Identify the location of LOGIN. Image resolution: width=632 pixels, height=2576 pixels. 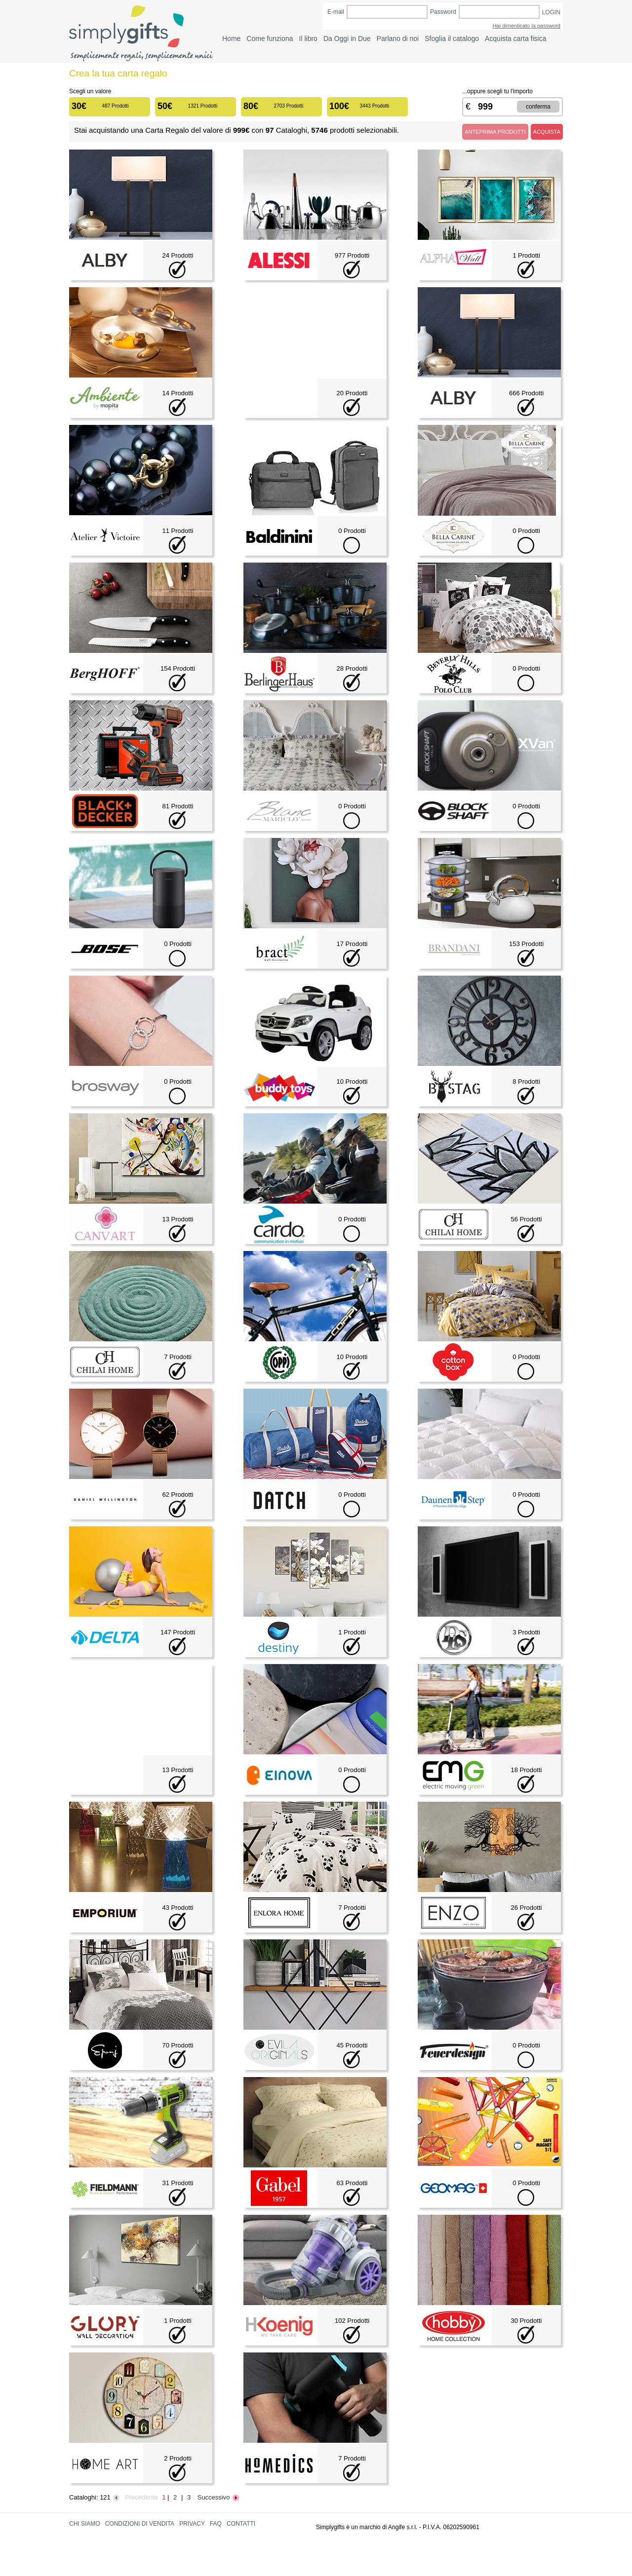
(551, 12).